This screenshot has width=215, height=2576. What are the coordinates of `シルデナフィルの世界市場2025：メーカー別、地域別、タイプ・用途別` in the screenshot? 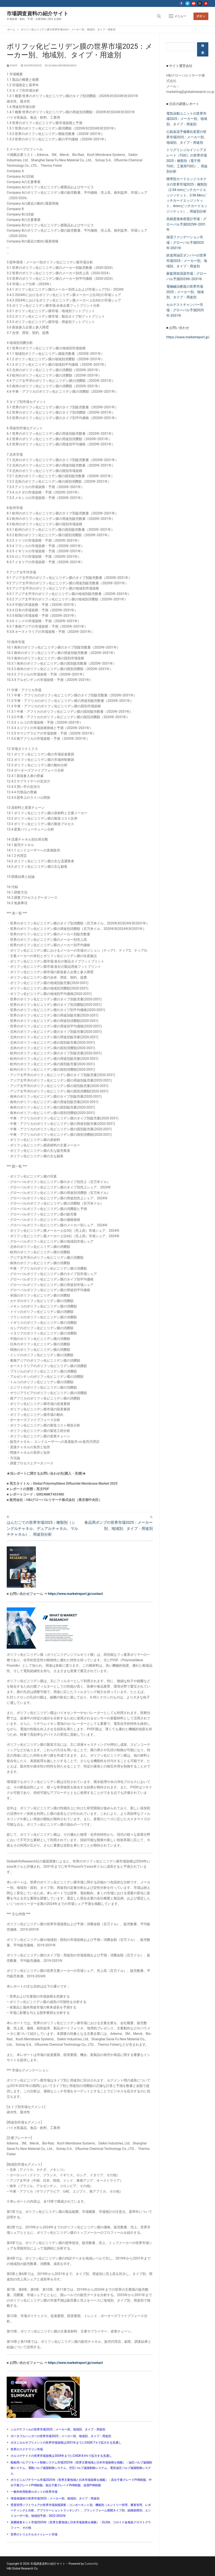 It's located at (58, 2429).